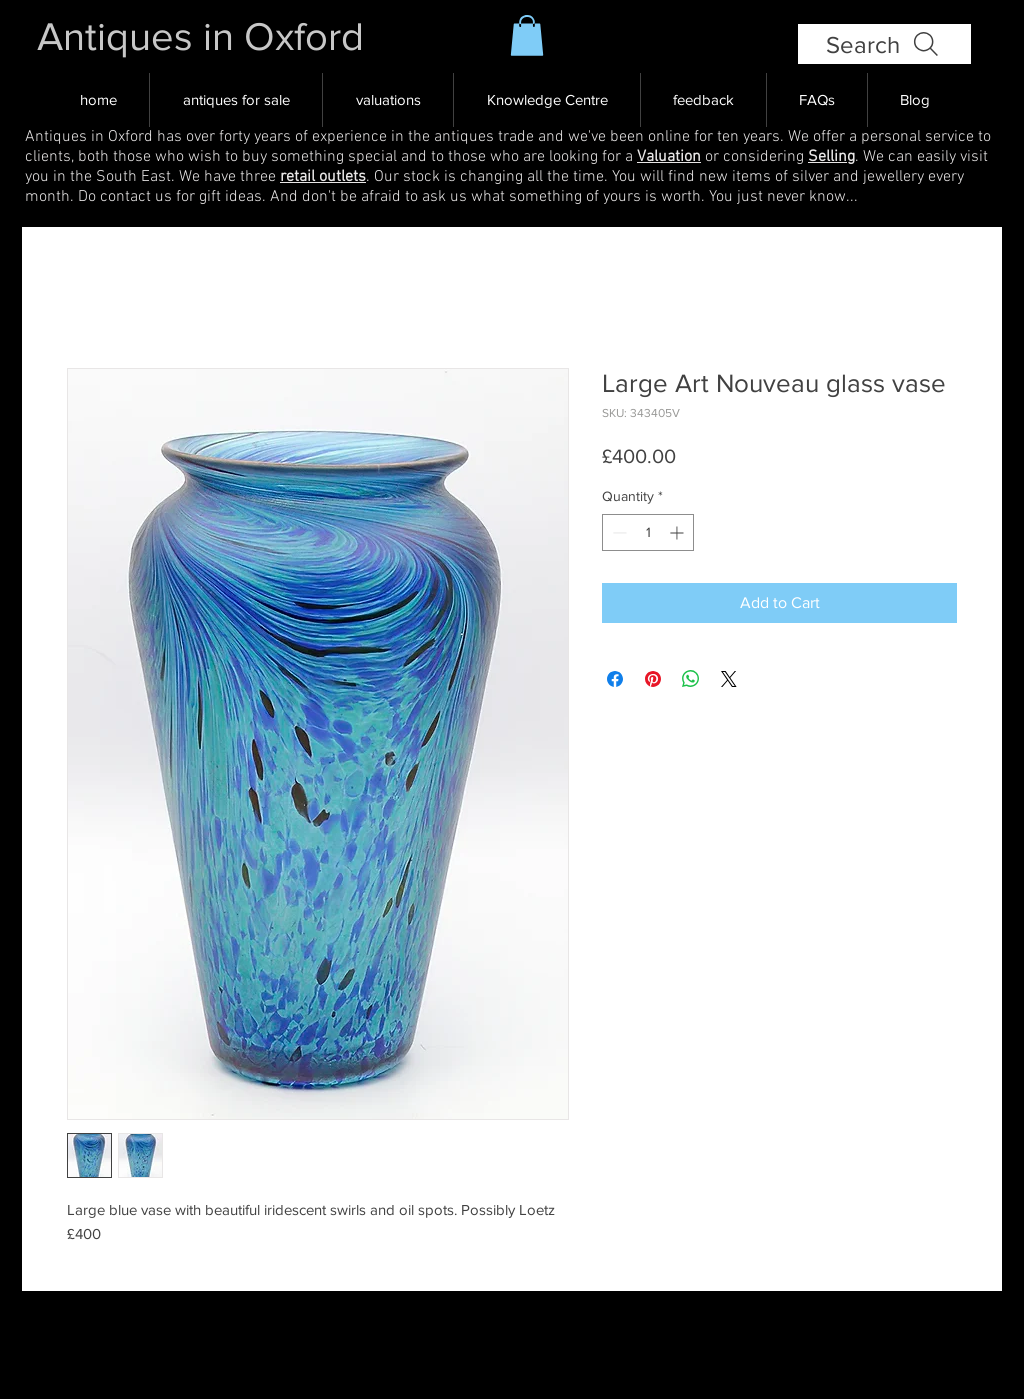 Image resolution: width=1024 pixels, height=1399 pixels. Describe the element at coordinates (884, 44) in the screenshot. I see `[Search]` at that location.